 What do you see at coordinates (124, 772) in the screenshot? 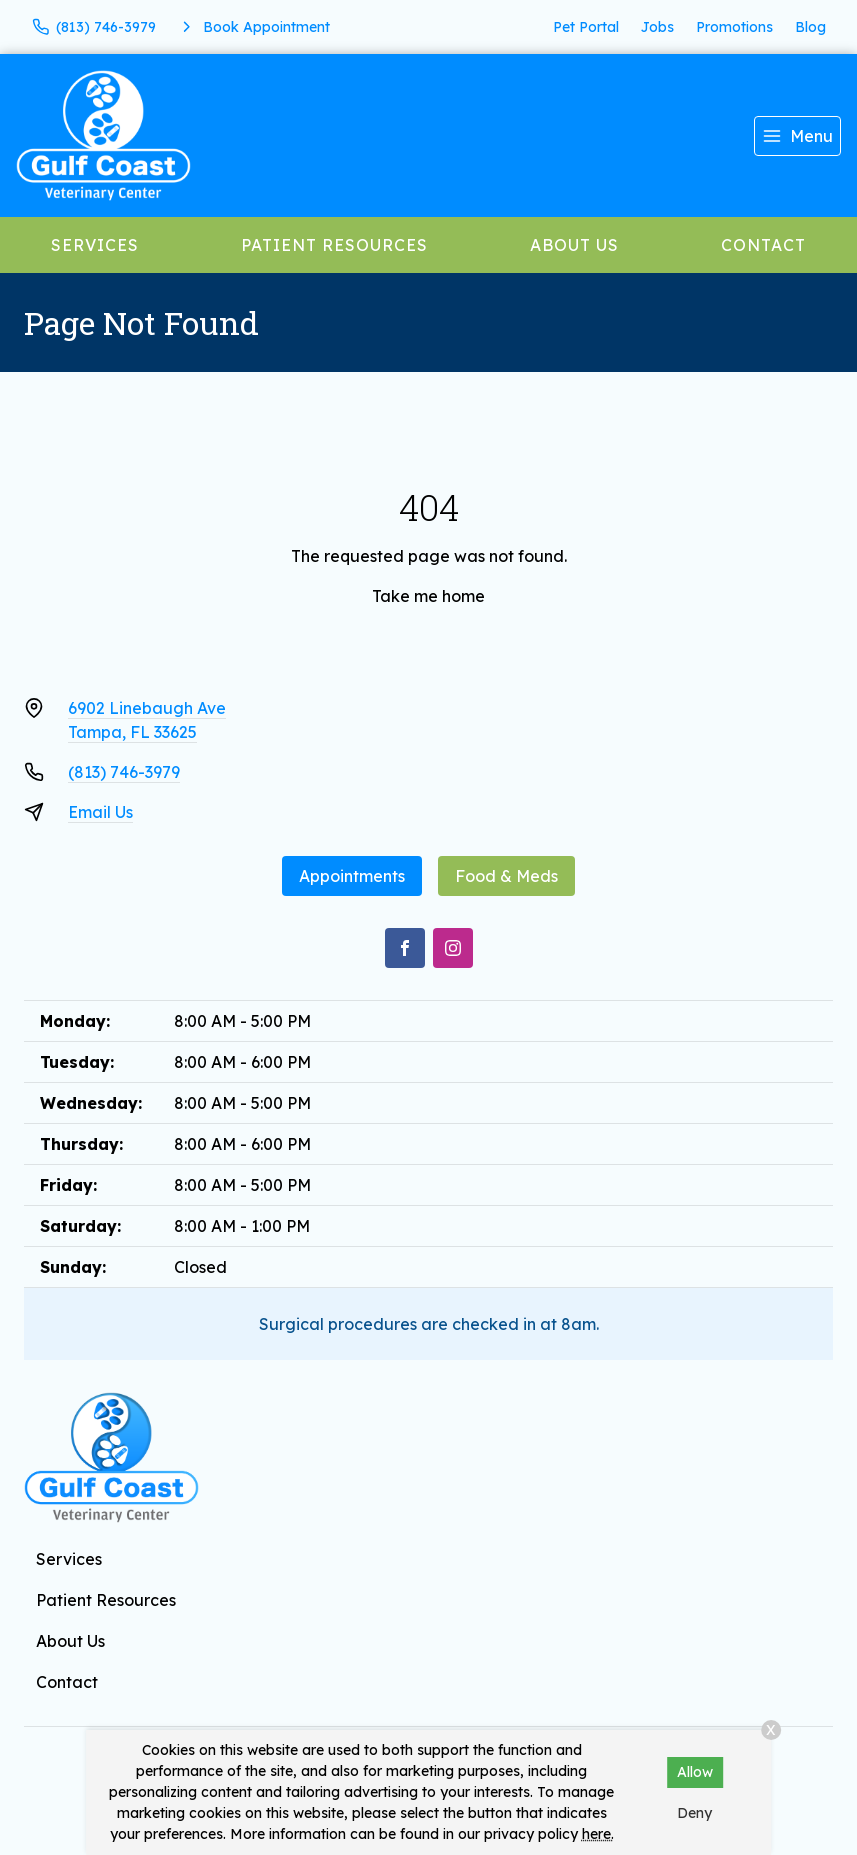
I see `(813) 746-3979` at bounding box center [124, 772].